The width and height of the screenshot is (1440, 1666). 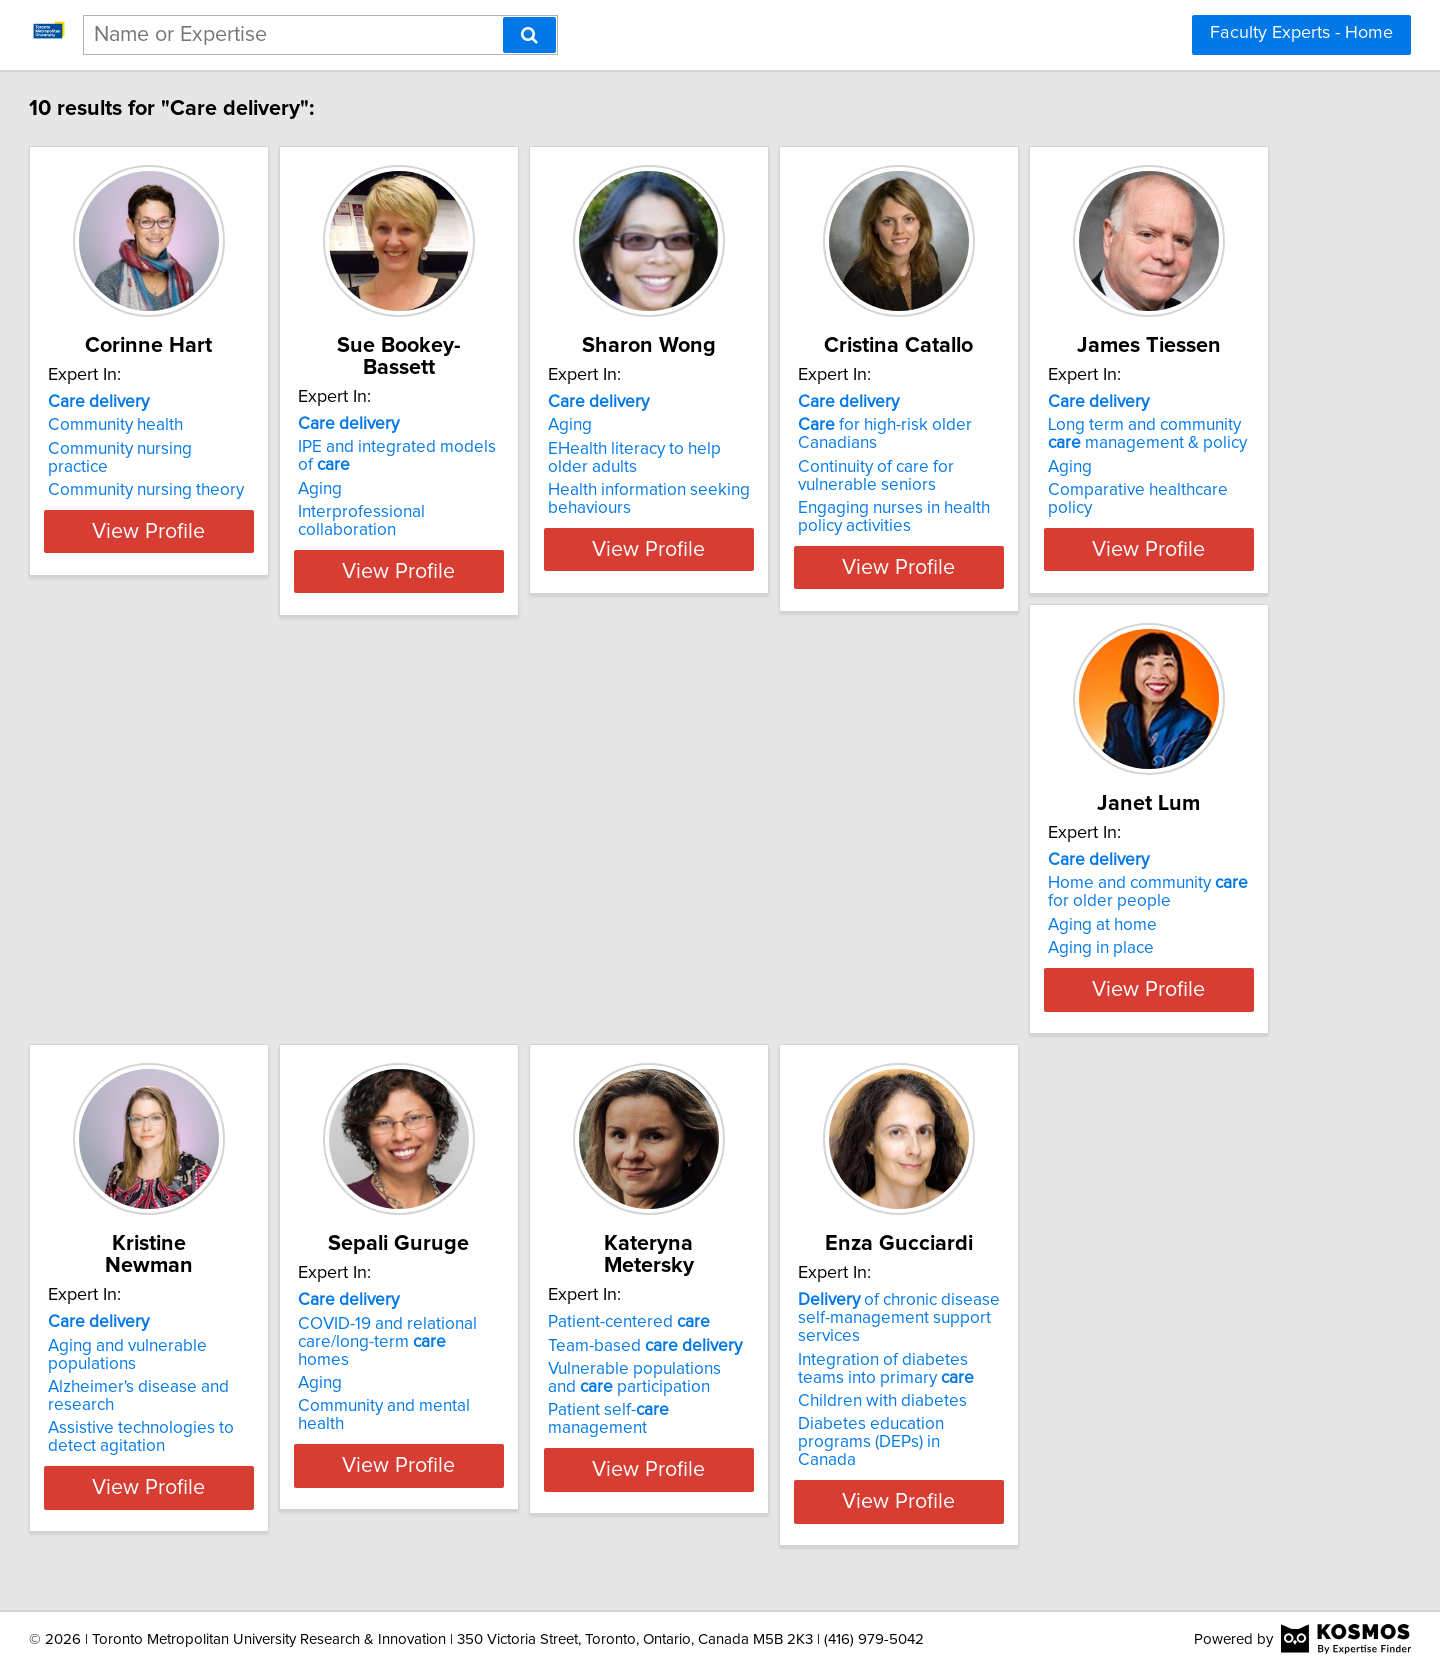 I want to click on Patient-centered, so click(x=220, y=1354).